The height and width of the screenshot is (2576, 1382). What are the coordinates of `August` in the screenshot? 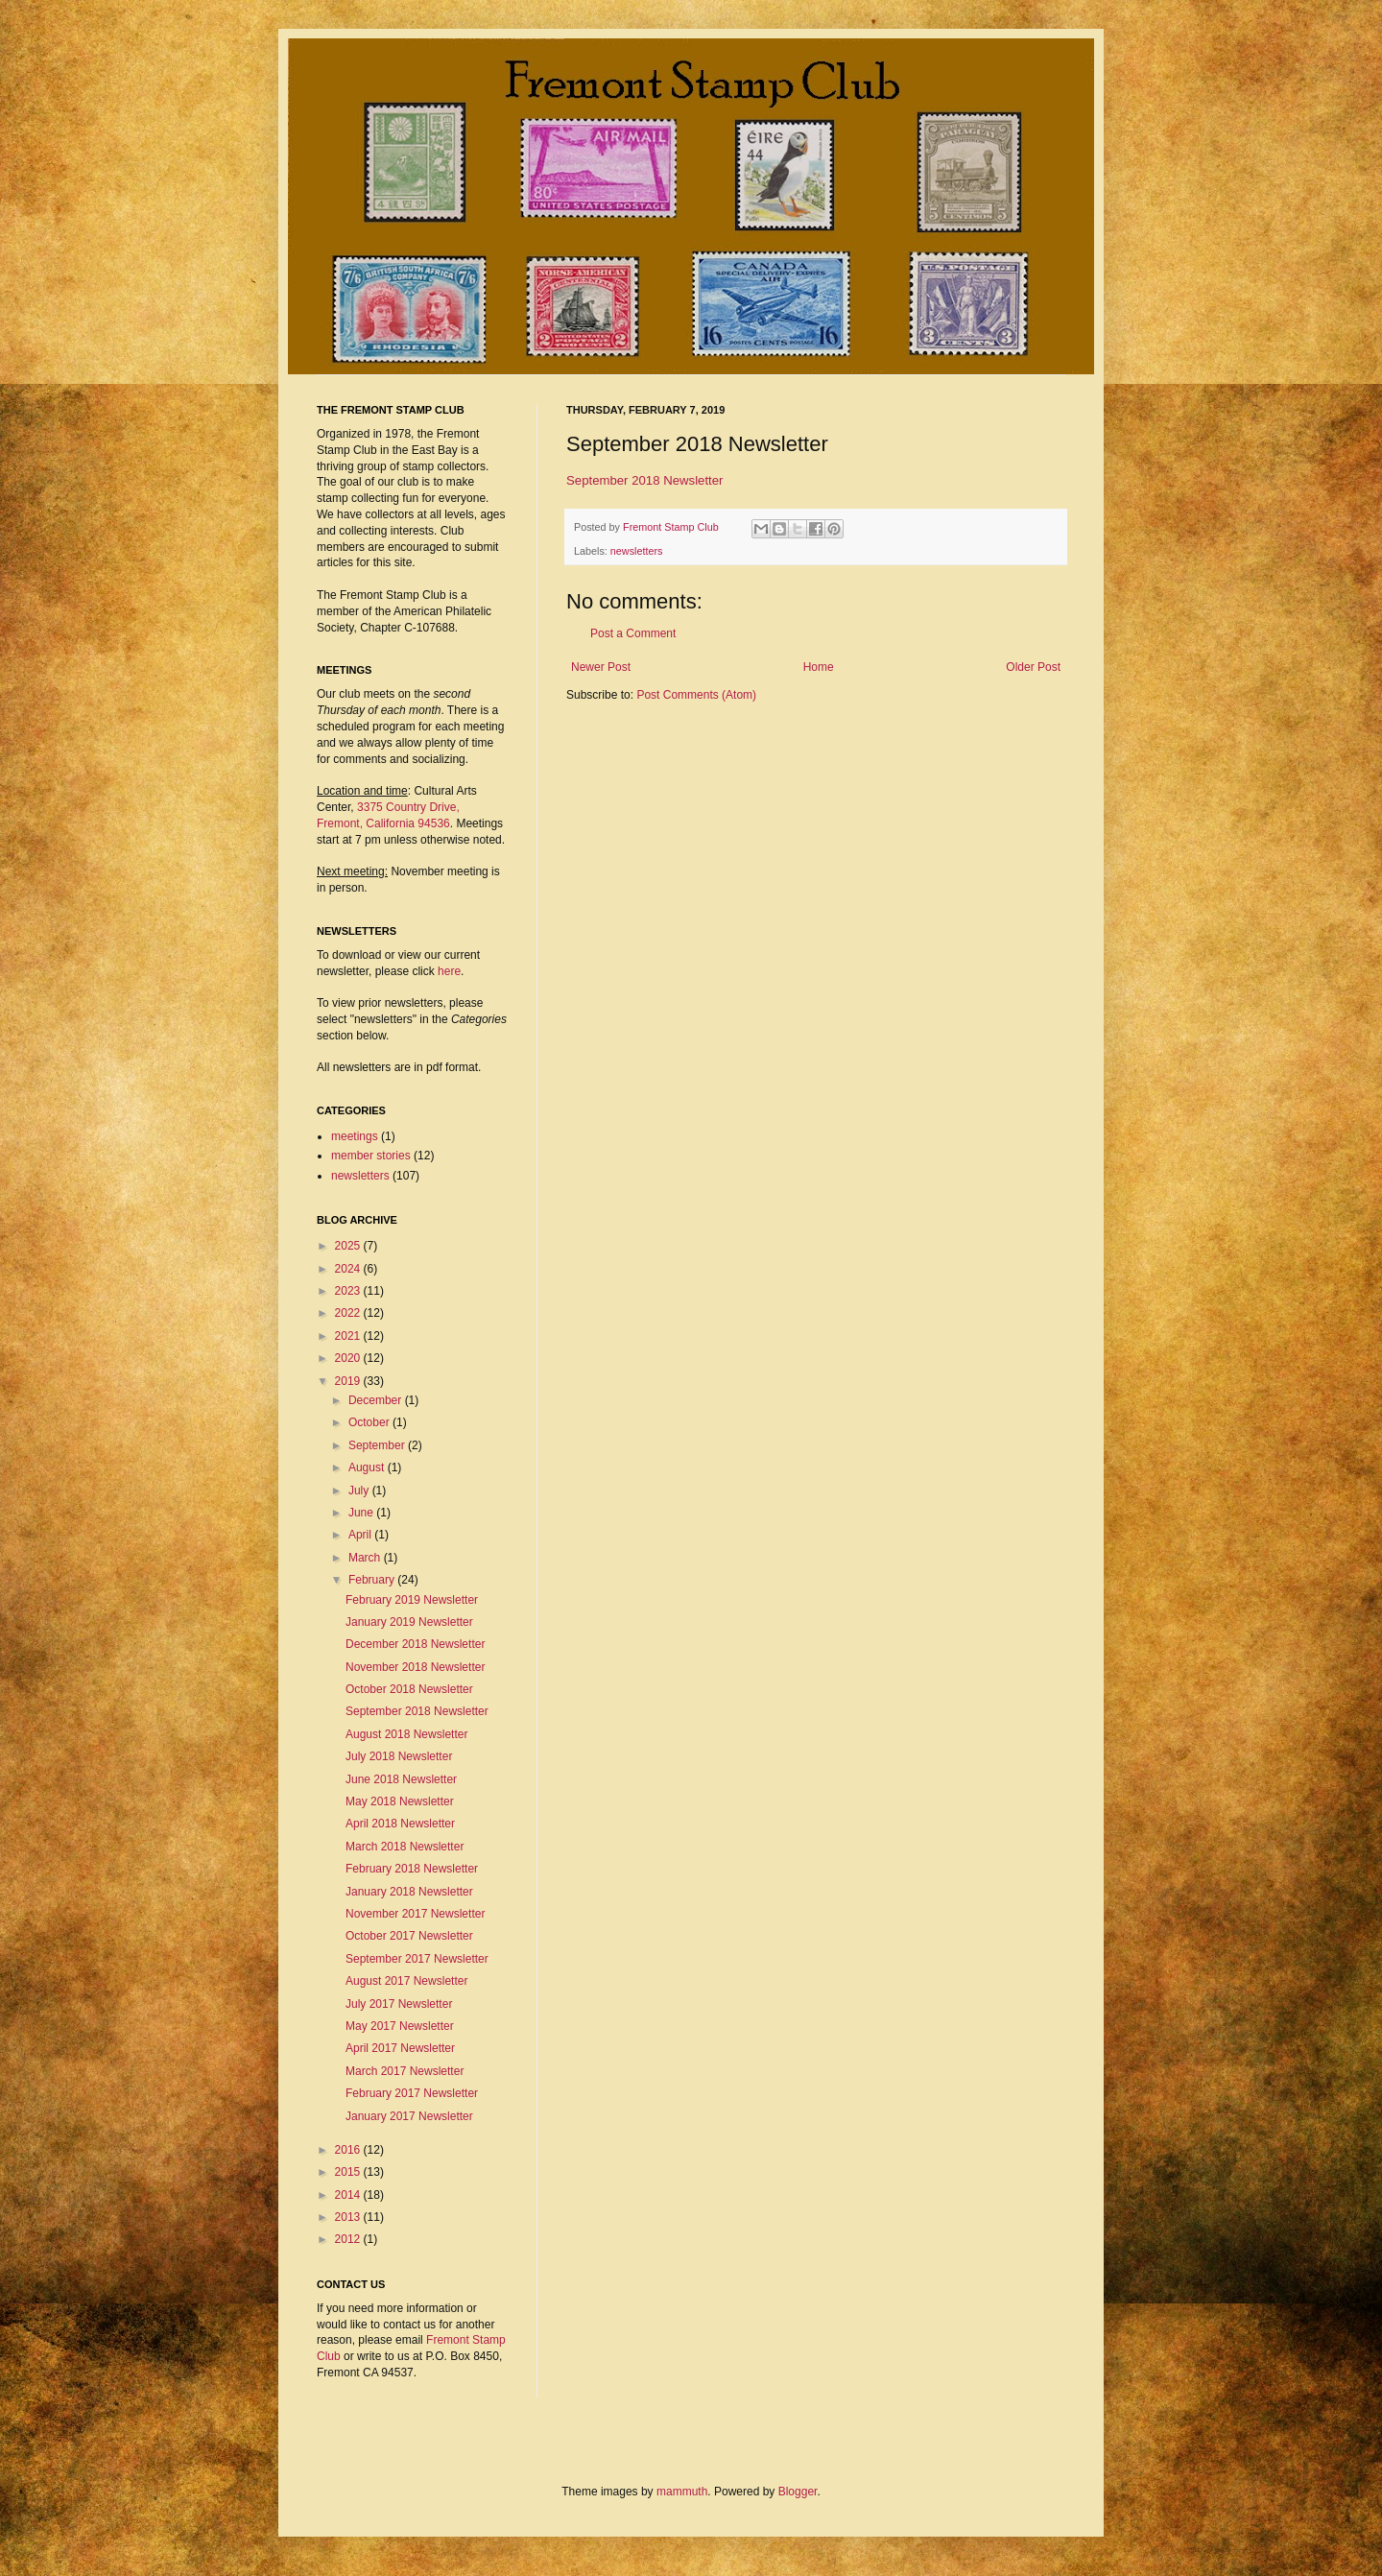 It's located at (368, 1467).